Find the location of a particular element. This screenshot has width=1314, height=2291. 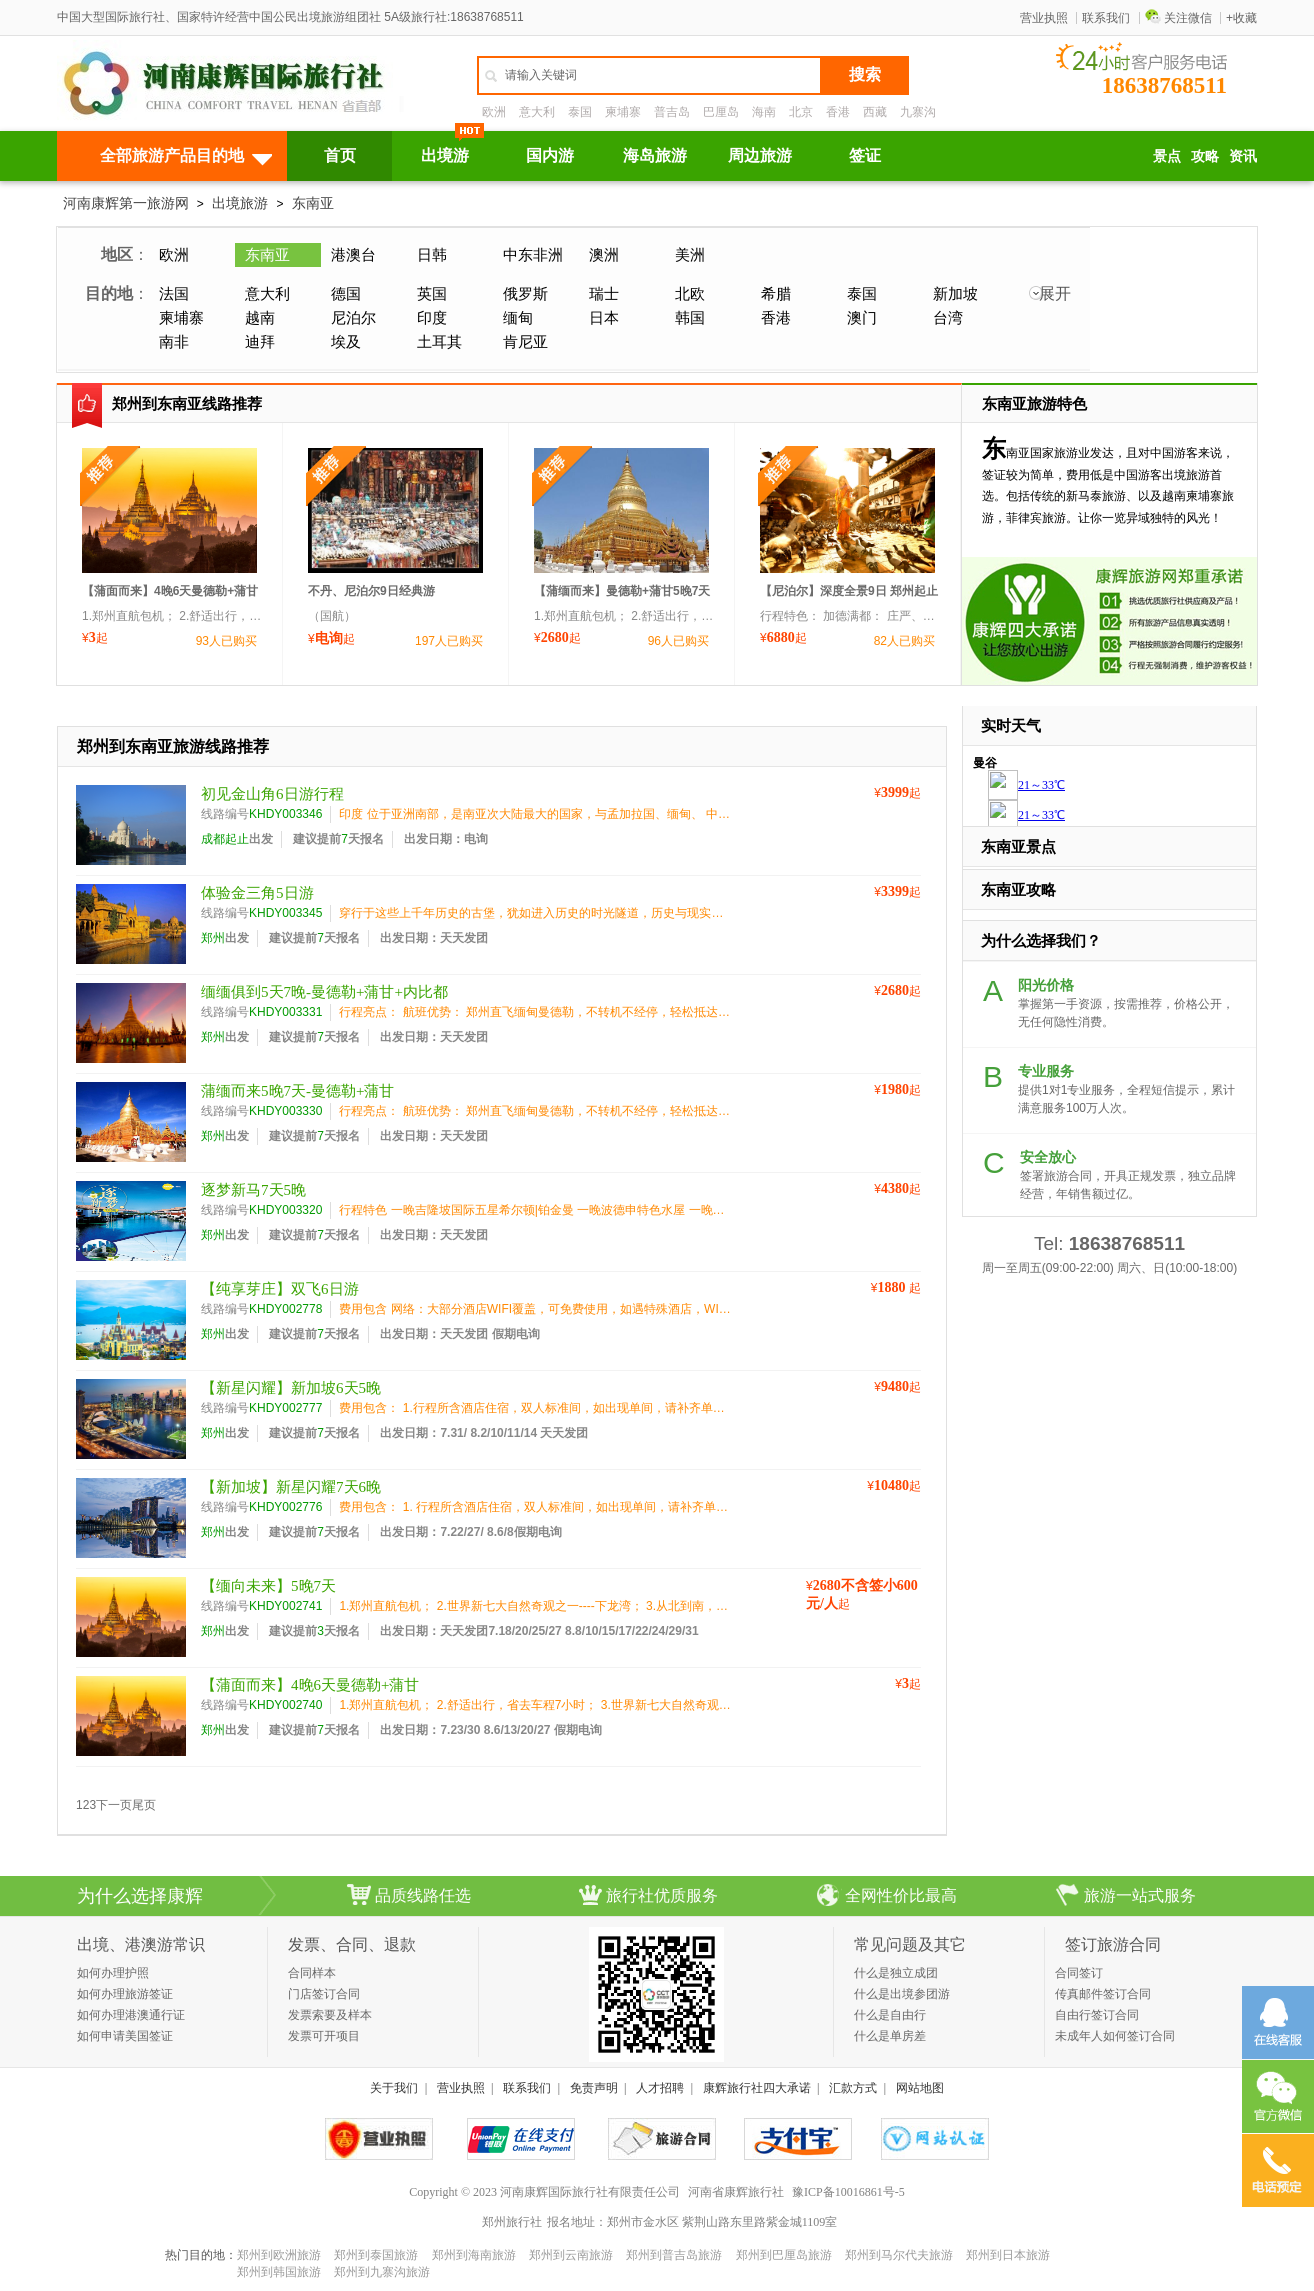

普吉岛 is located at coordinates (672, 112).